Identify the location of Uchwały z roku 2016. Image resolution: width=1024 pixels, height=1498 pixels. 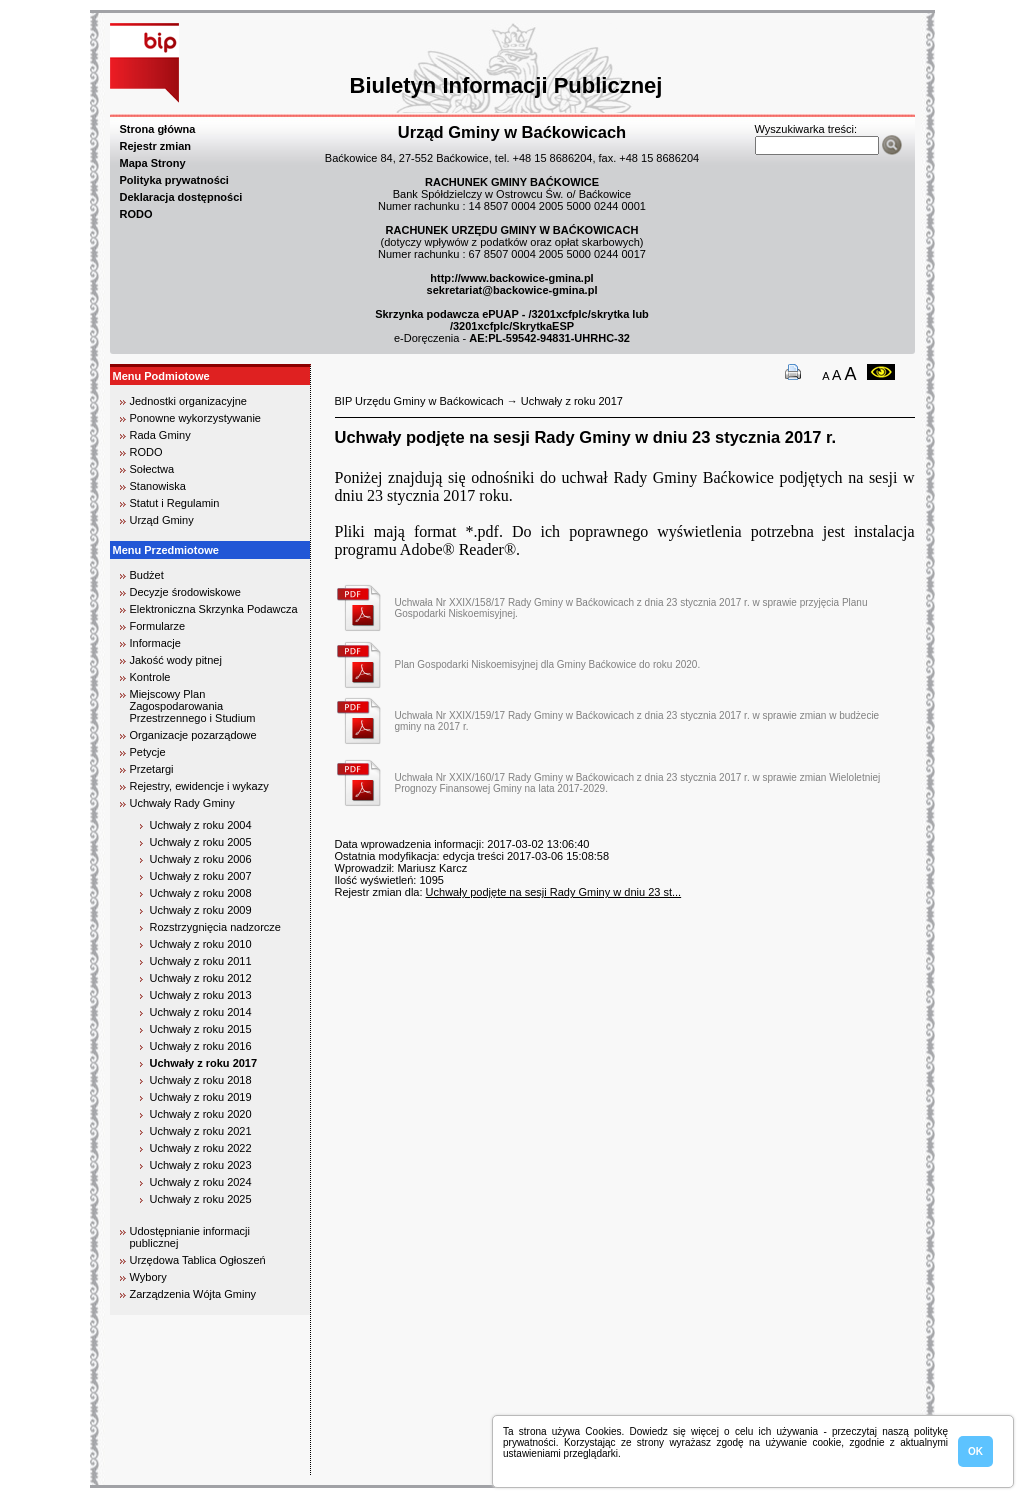
(201, 1046).